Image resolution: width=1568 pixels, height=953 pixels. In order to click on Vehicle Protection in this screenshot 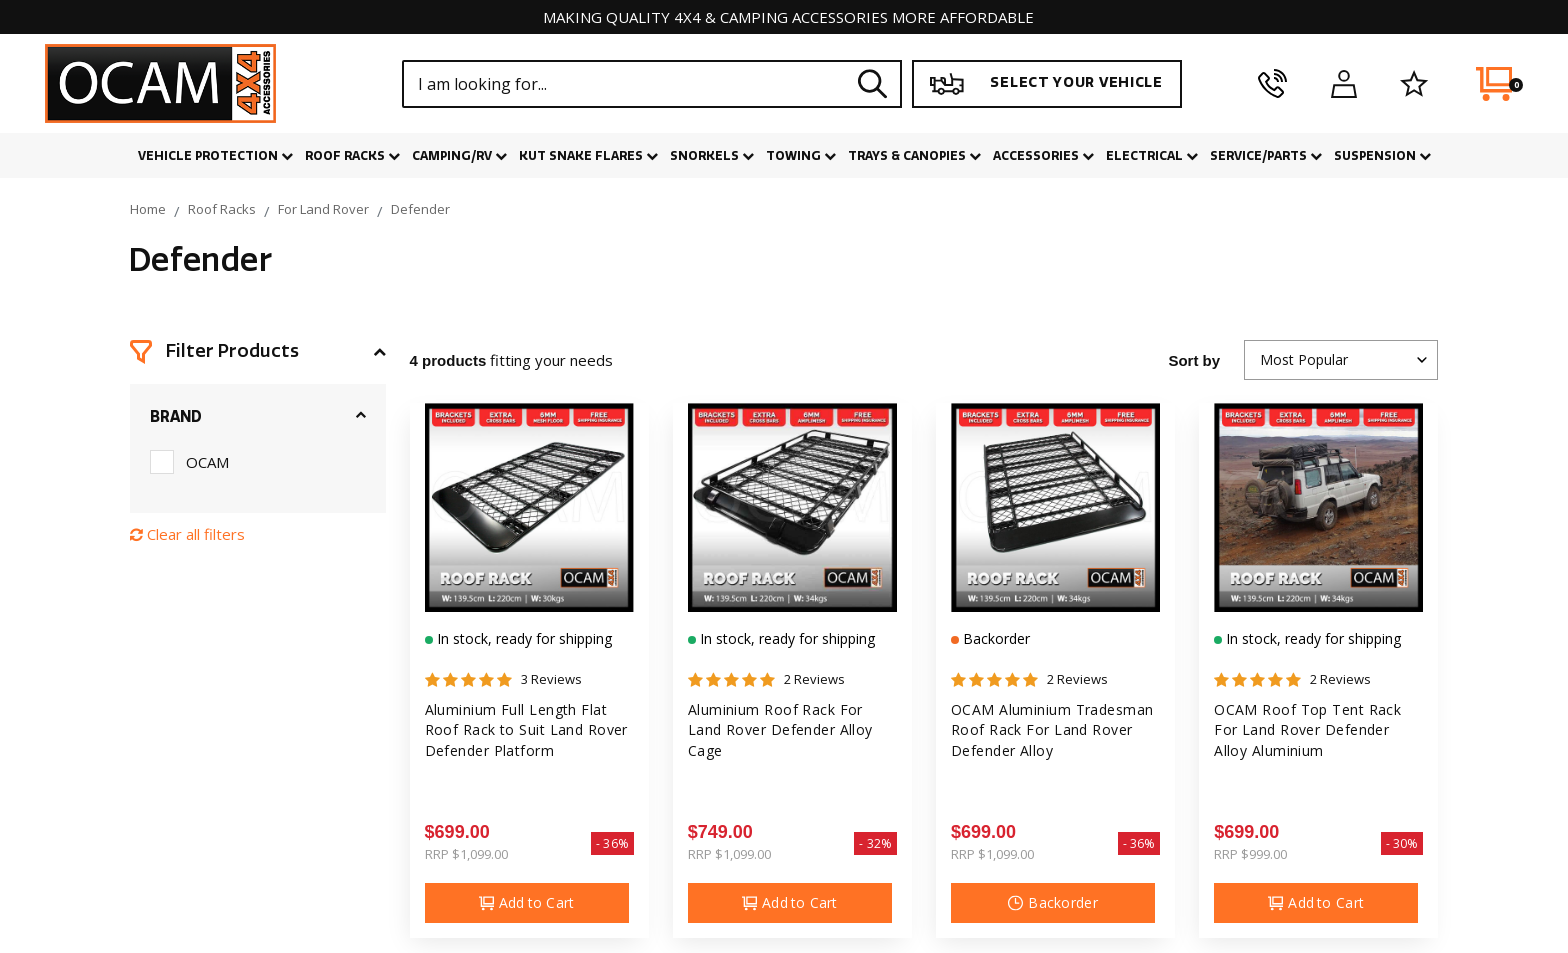, I will do `click(215, 156)`.